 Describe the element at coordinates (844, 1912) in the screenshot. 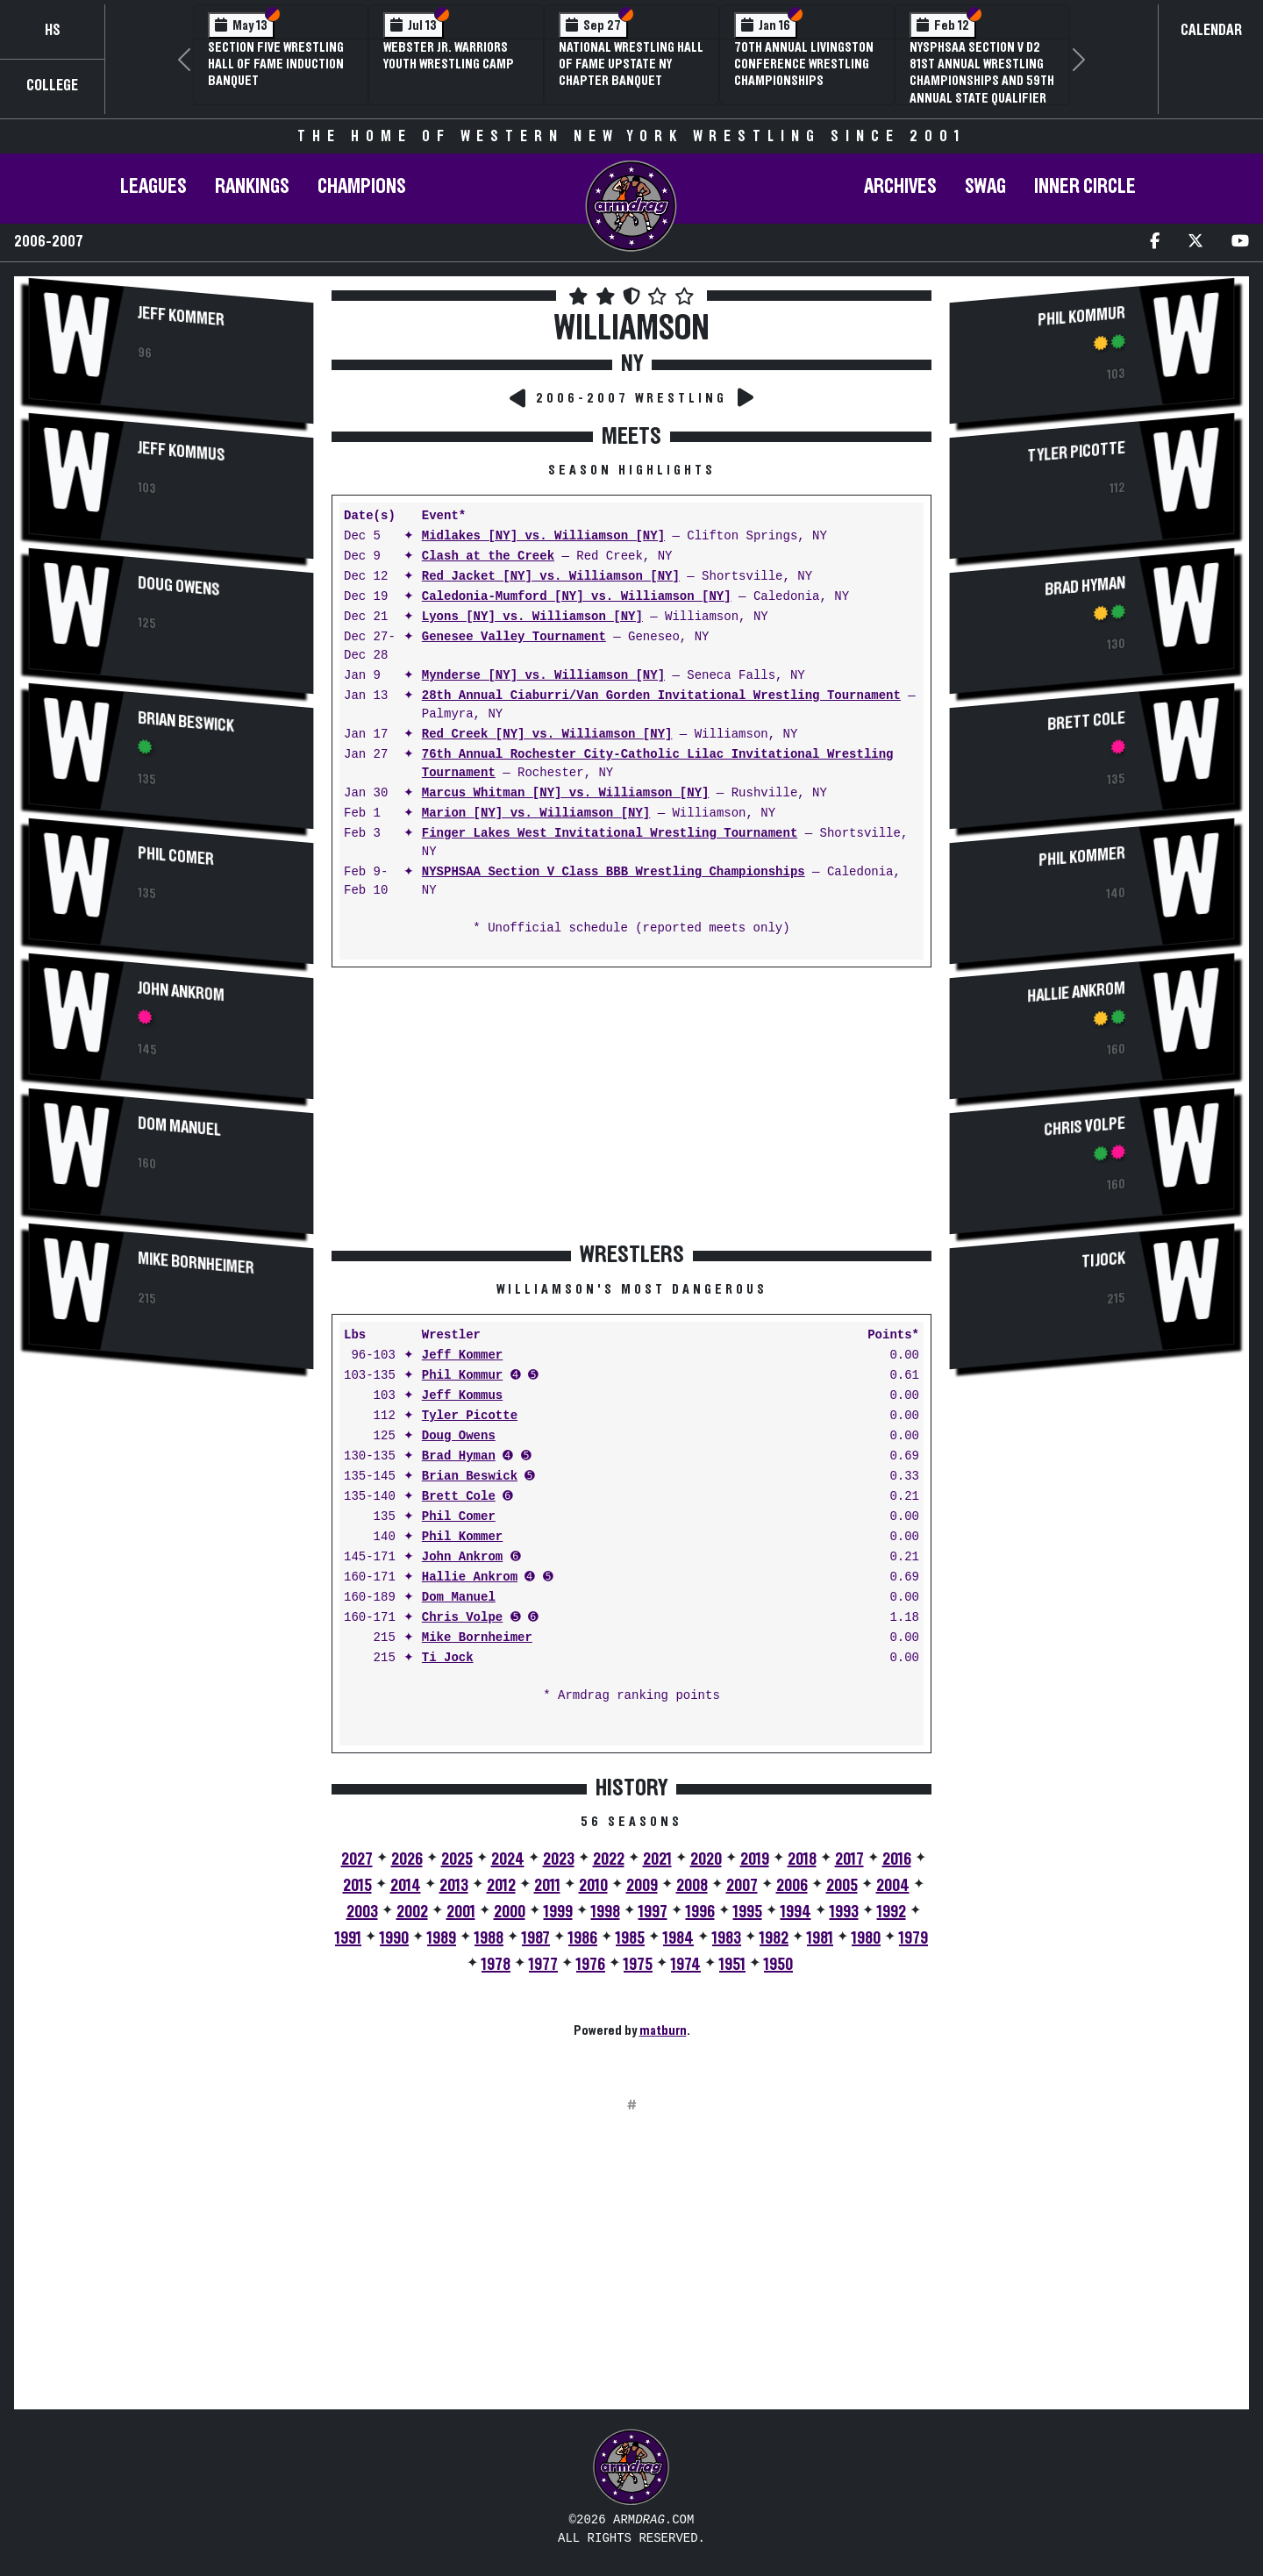

I see `1993` at that location.